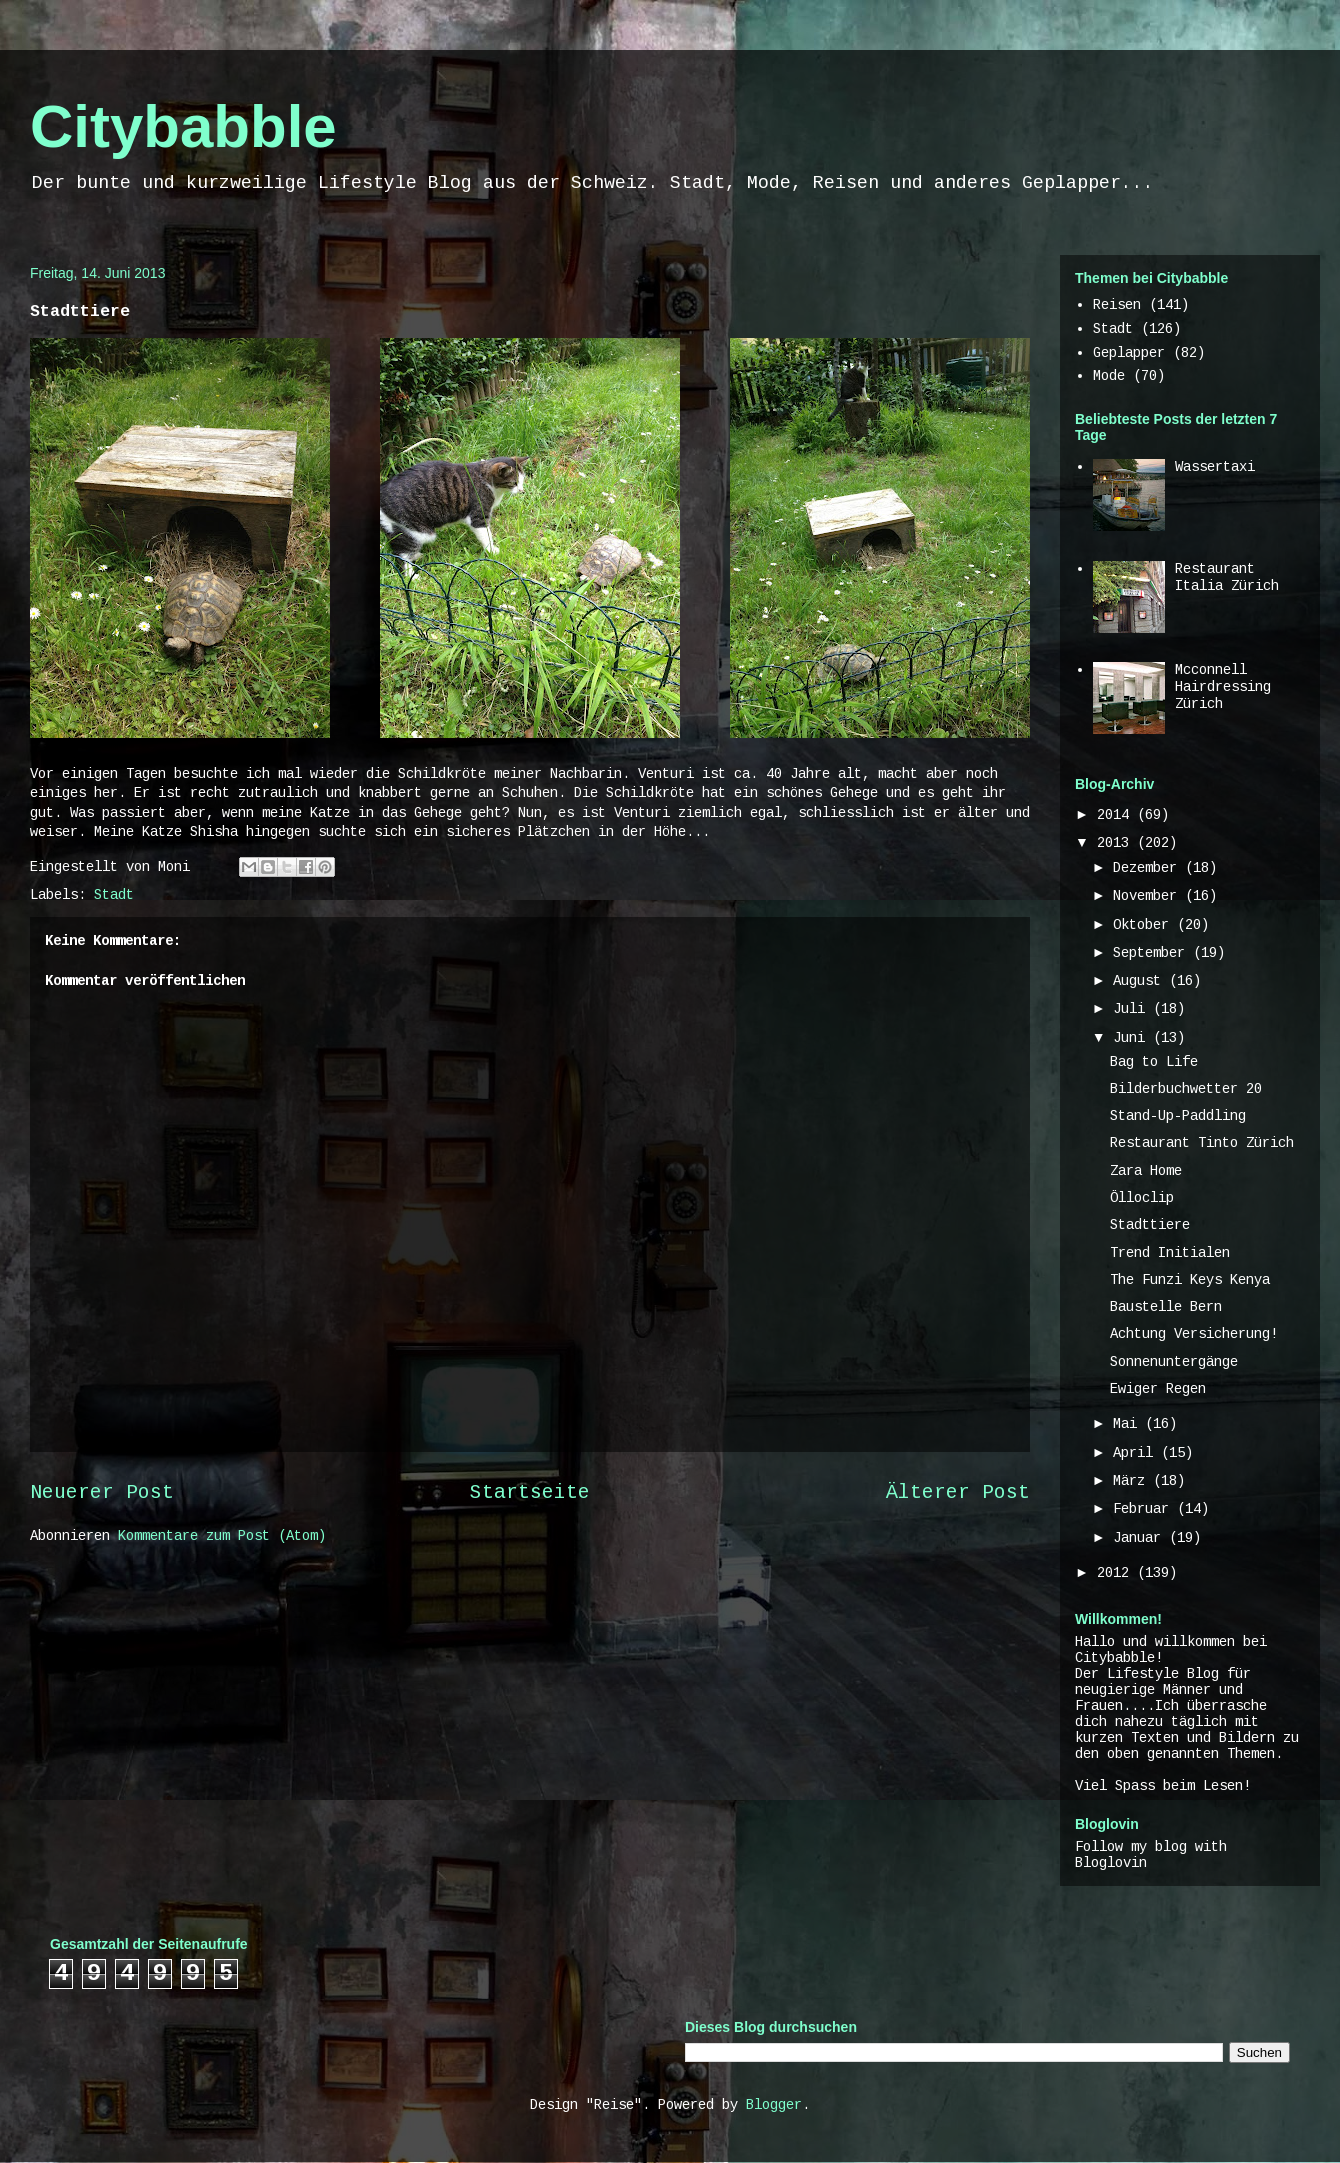 The height and width of the screenshot is (2163, 1340). What do you see at coordinates (114, 895) in the screenshot?
I see `Stadt` at bounding box center [114, 895].